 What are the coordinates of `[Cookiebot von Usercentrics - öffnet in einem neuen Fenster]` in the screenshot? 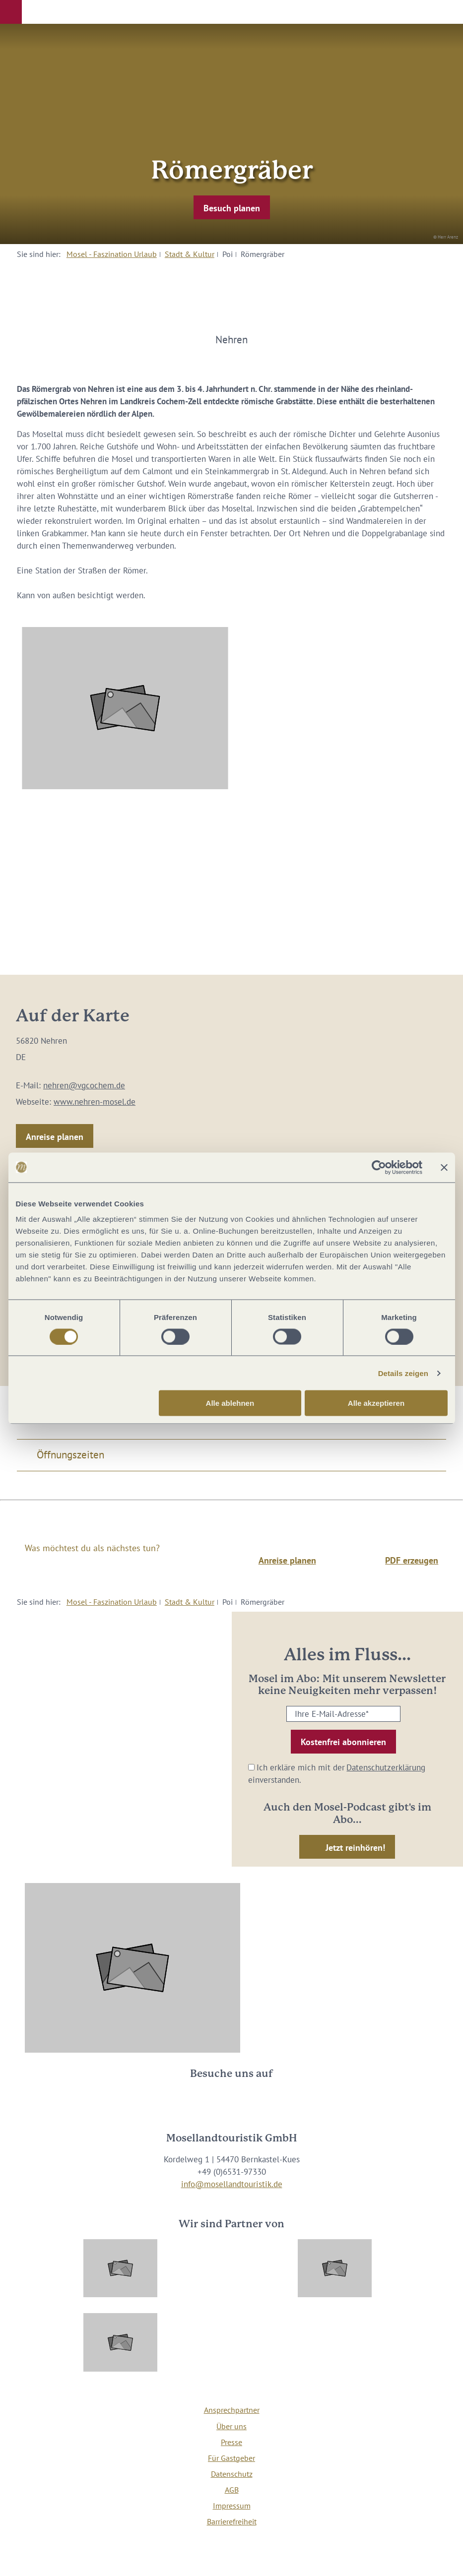 It's located at (378, 1167).